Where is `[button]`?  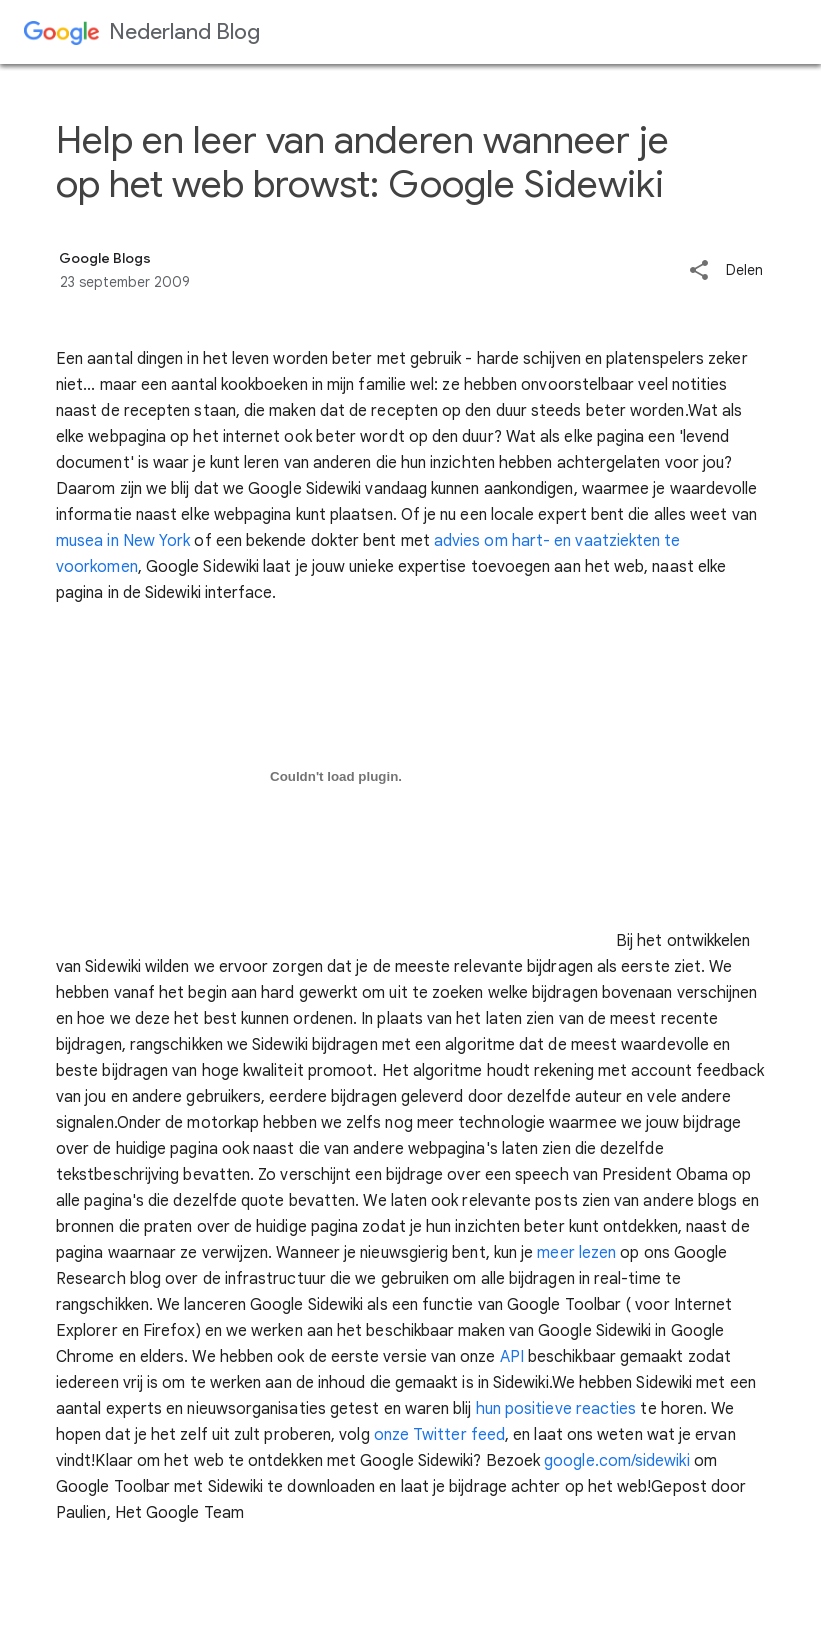
[button] is located at coordinates (699, 271).